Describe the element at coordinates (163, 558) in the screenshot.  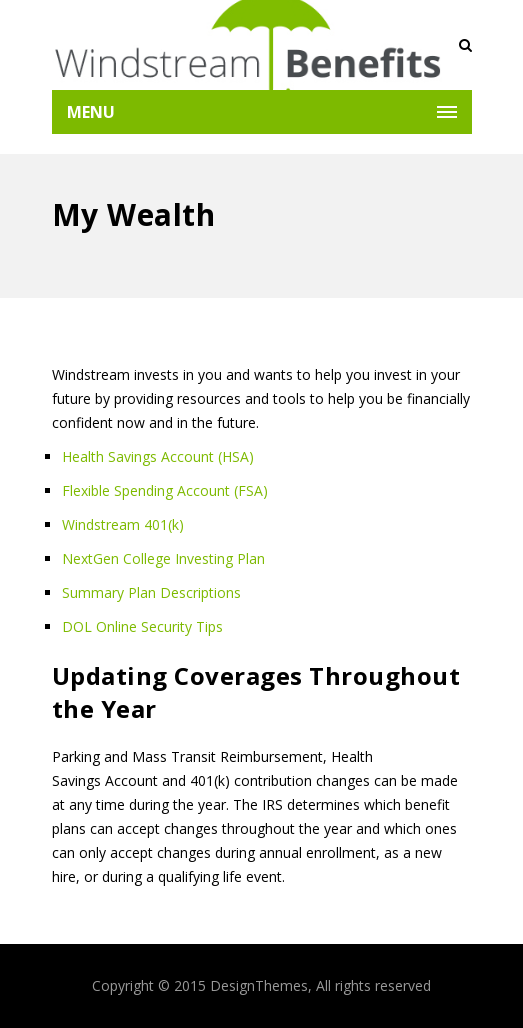
I see `NextGen College Investing Plan` at that location.